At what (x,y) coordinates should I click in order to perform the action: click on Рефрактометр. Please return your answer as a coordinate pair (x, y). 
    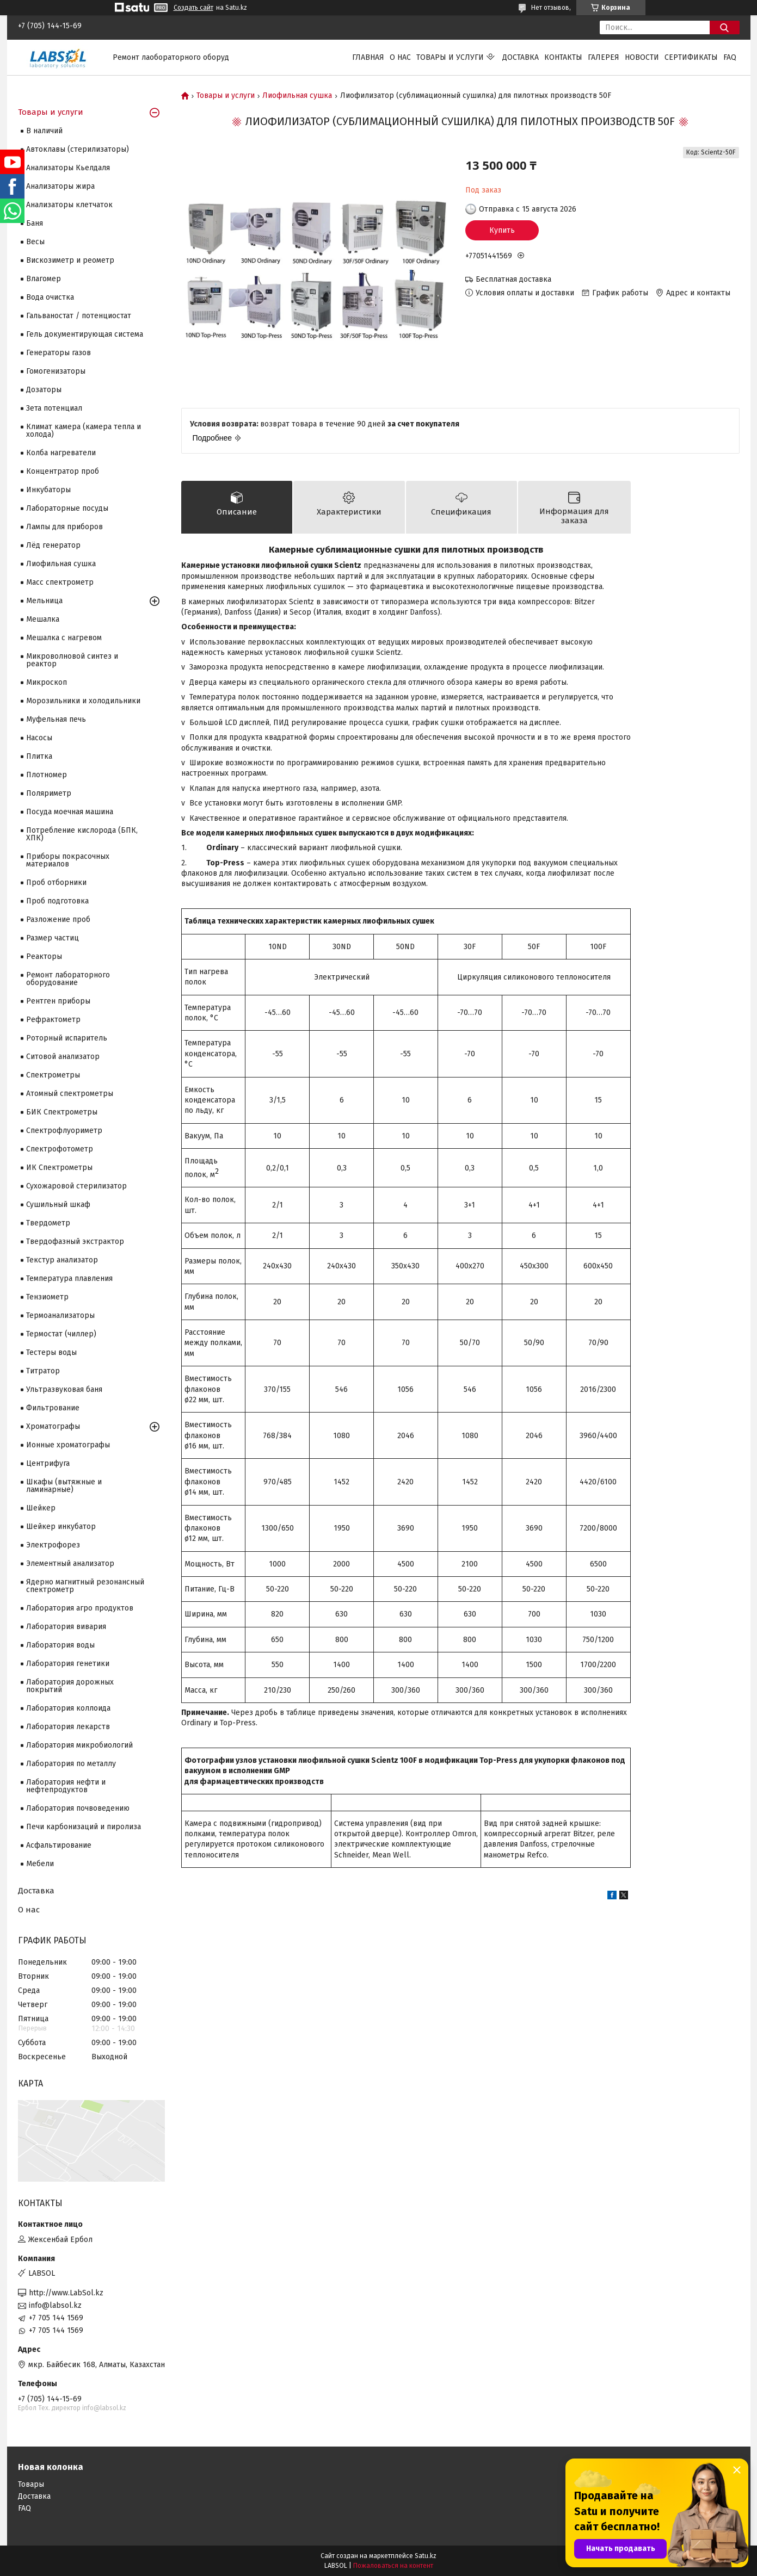
    Looking at the image, I should click on (53, 1019).